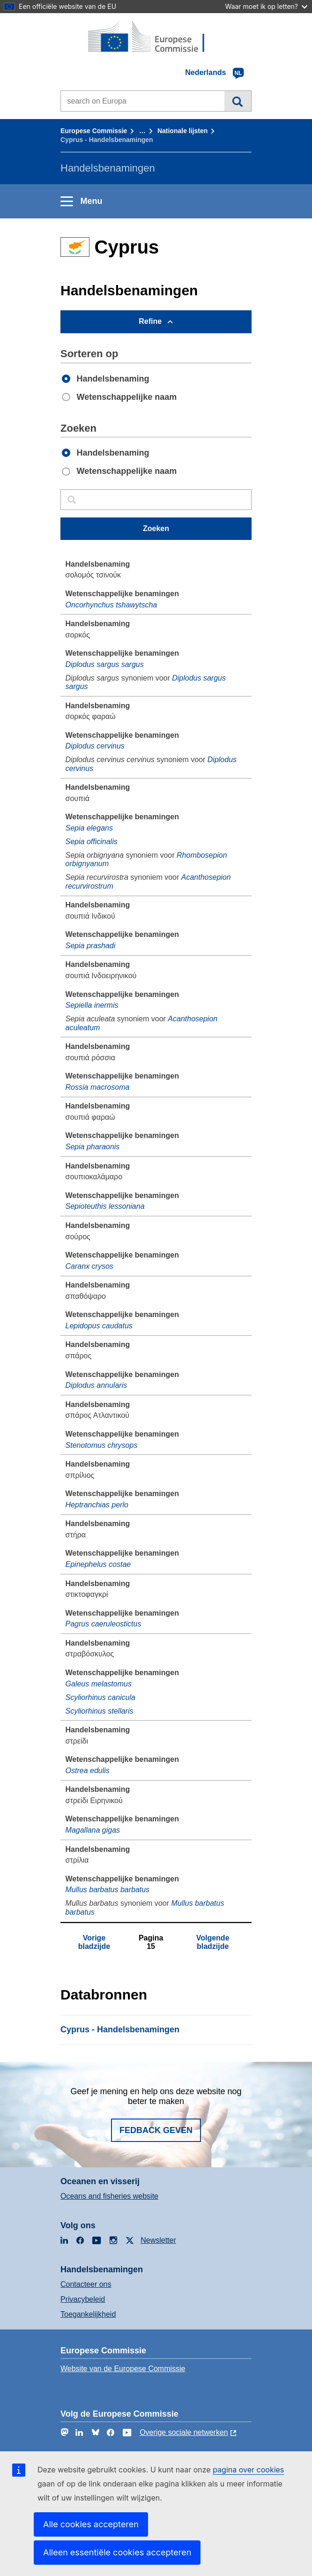 This screenshot has width=312, height=2576. What do you see at coordinates (100, 1711) in the screenshot?
I see `Scyliorhinus stellaris` at bounding box center [100, 1711].